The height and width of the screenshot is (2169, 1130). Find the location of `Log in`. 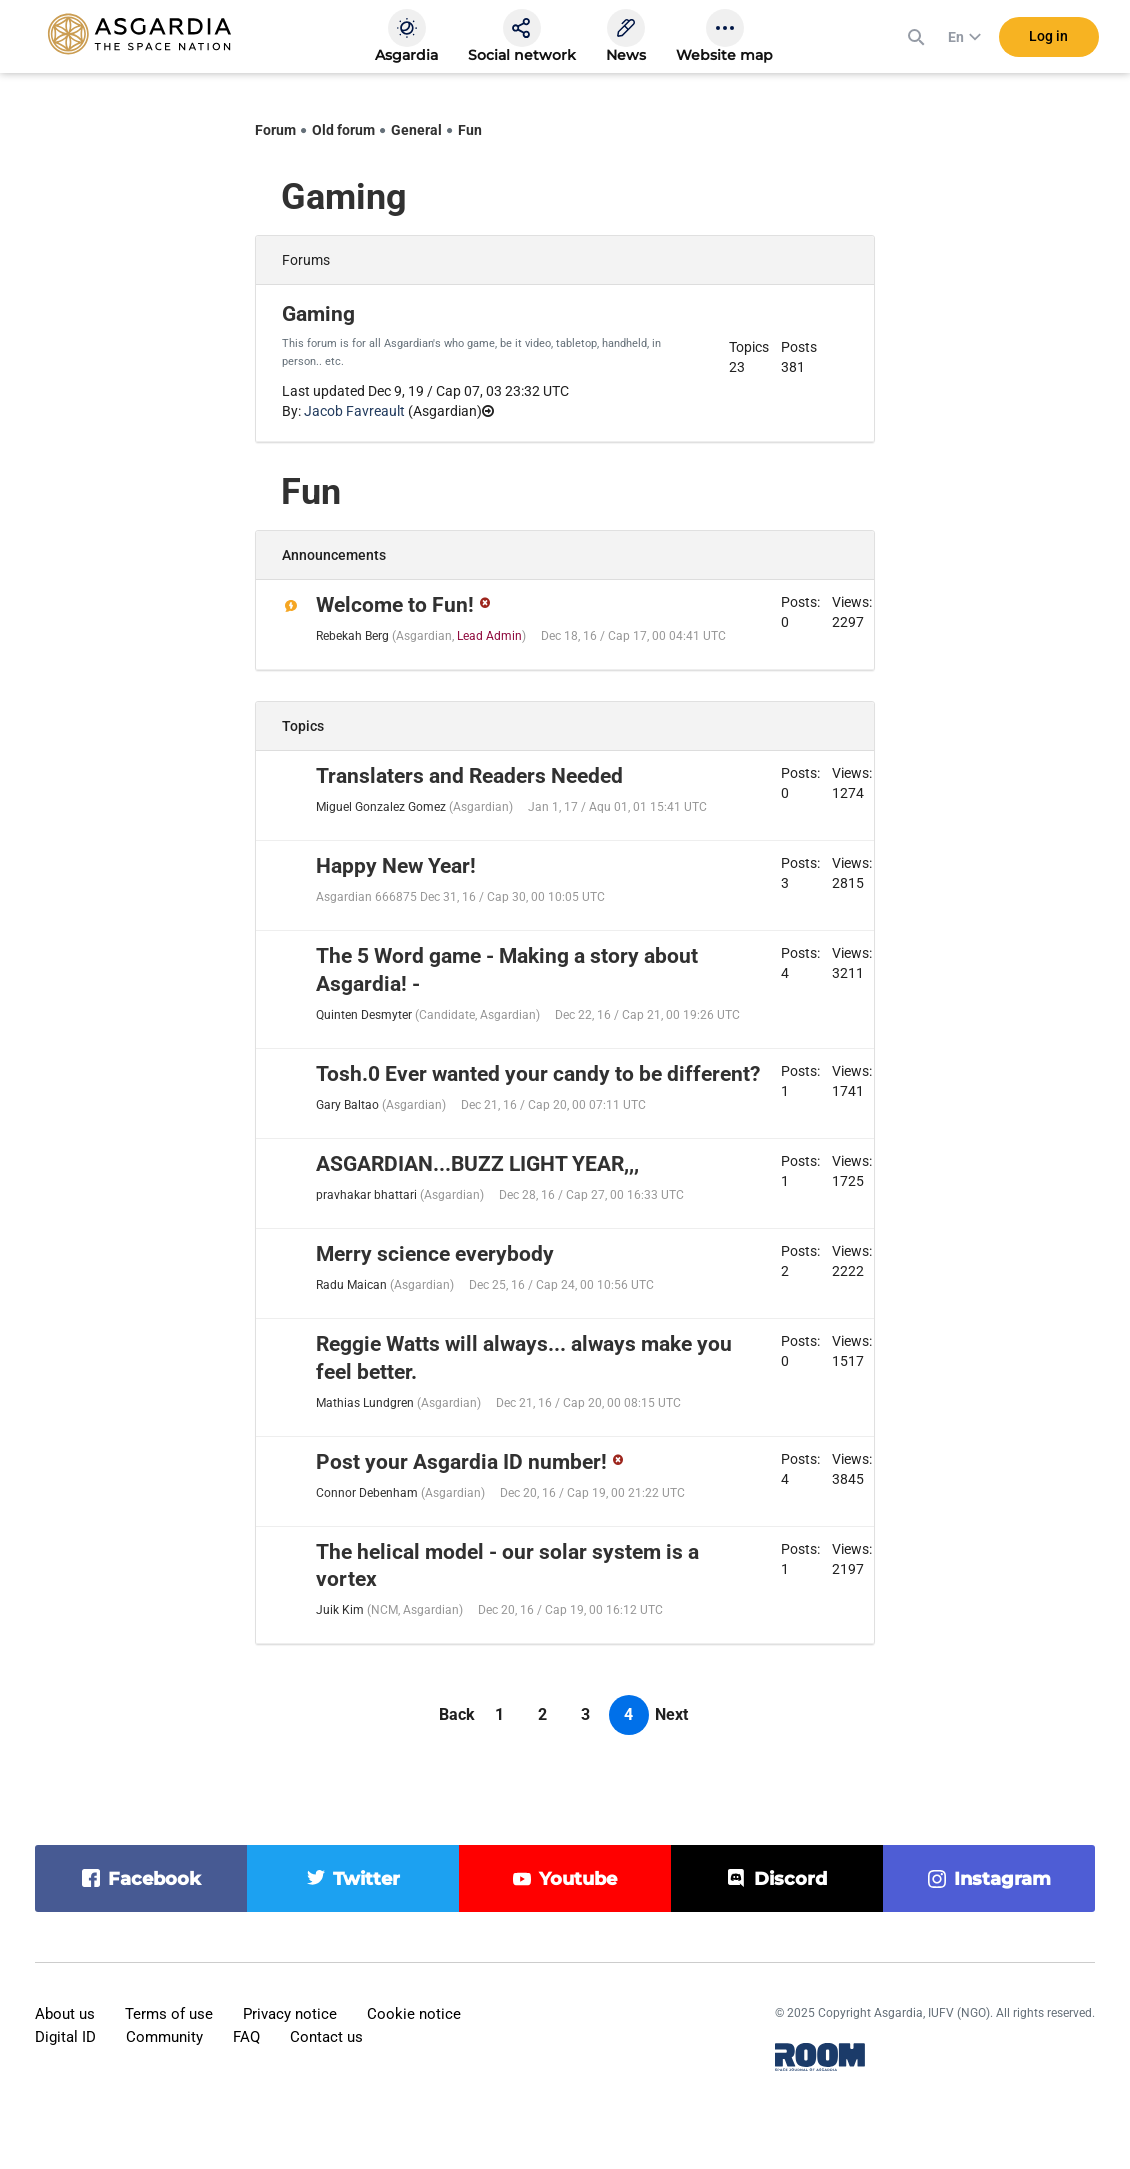

Log in is located at coordinates (1048, 39).